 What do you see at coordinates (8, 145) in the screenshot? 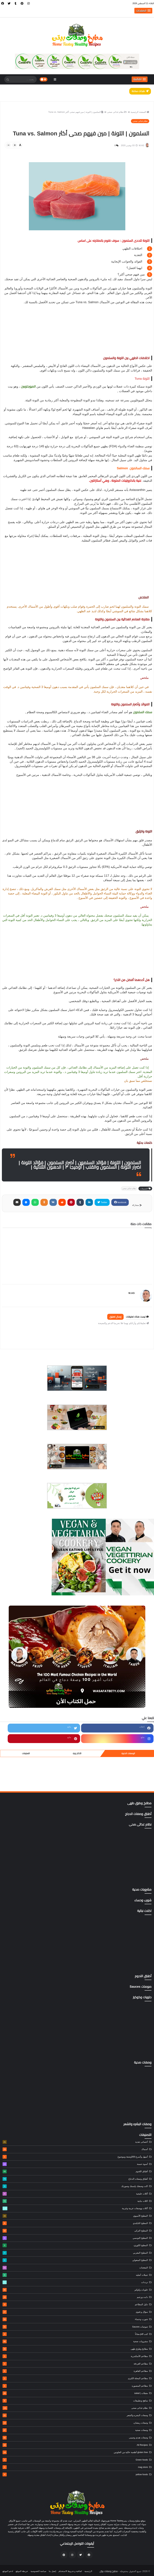
I see `[btn-down]` at bounding box center [8, 145].